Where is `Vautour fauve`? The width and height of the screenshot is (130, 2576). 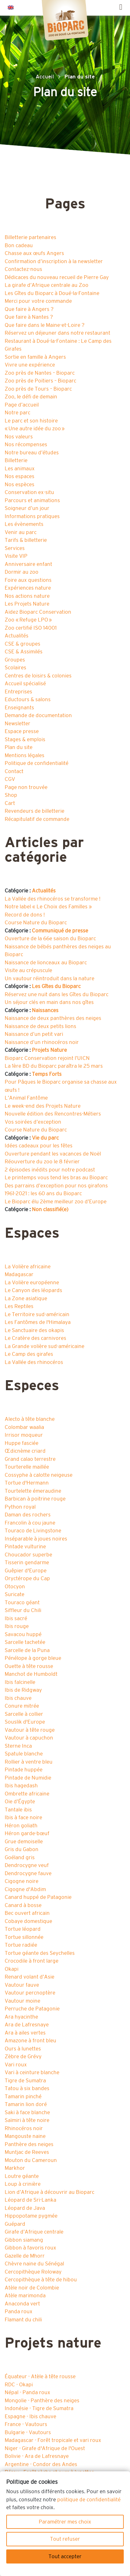 Vautour fauve is located at coordinates (22, 1985).